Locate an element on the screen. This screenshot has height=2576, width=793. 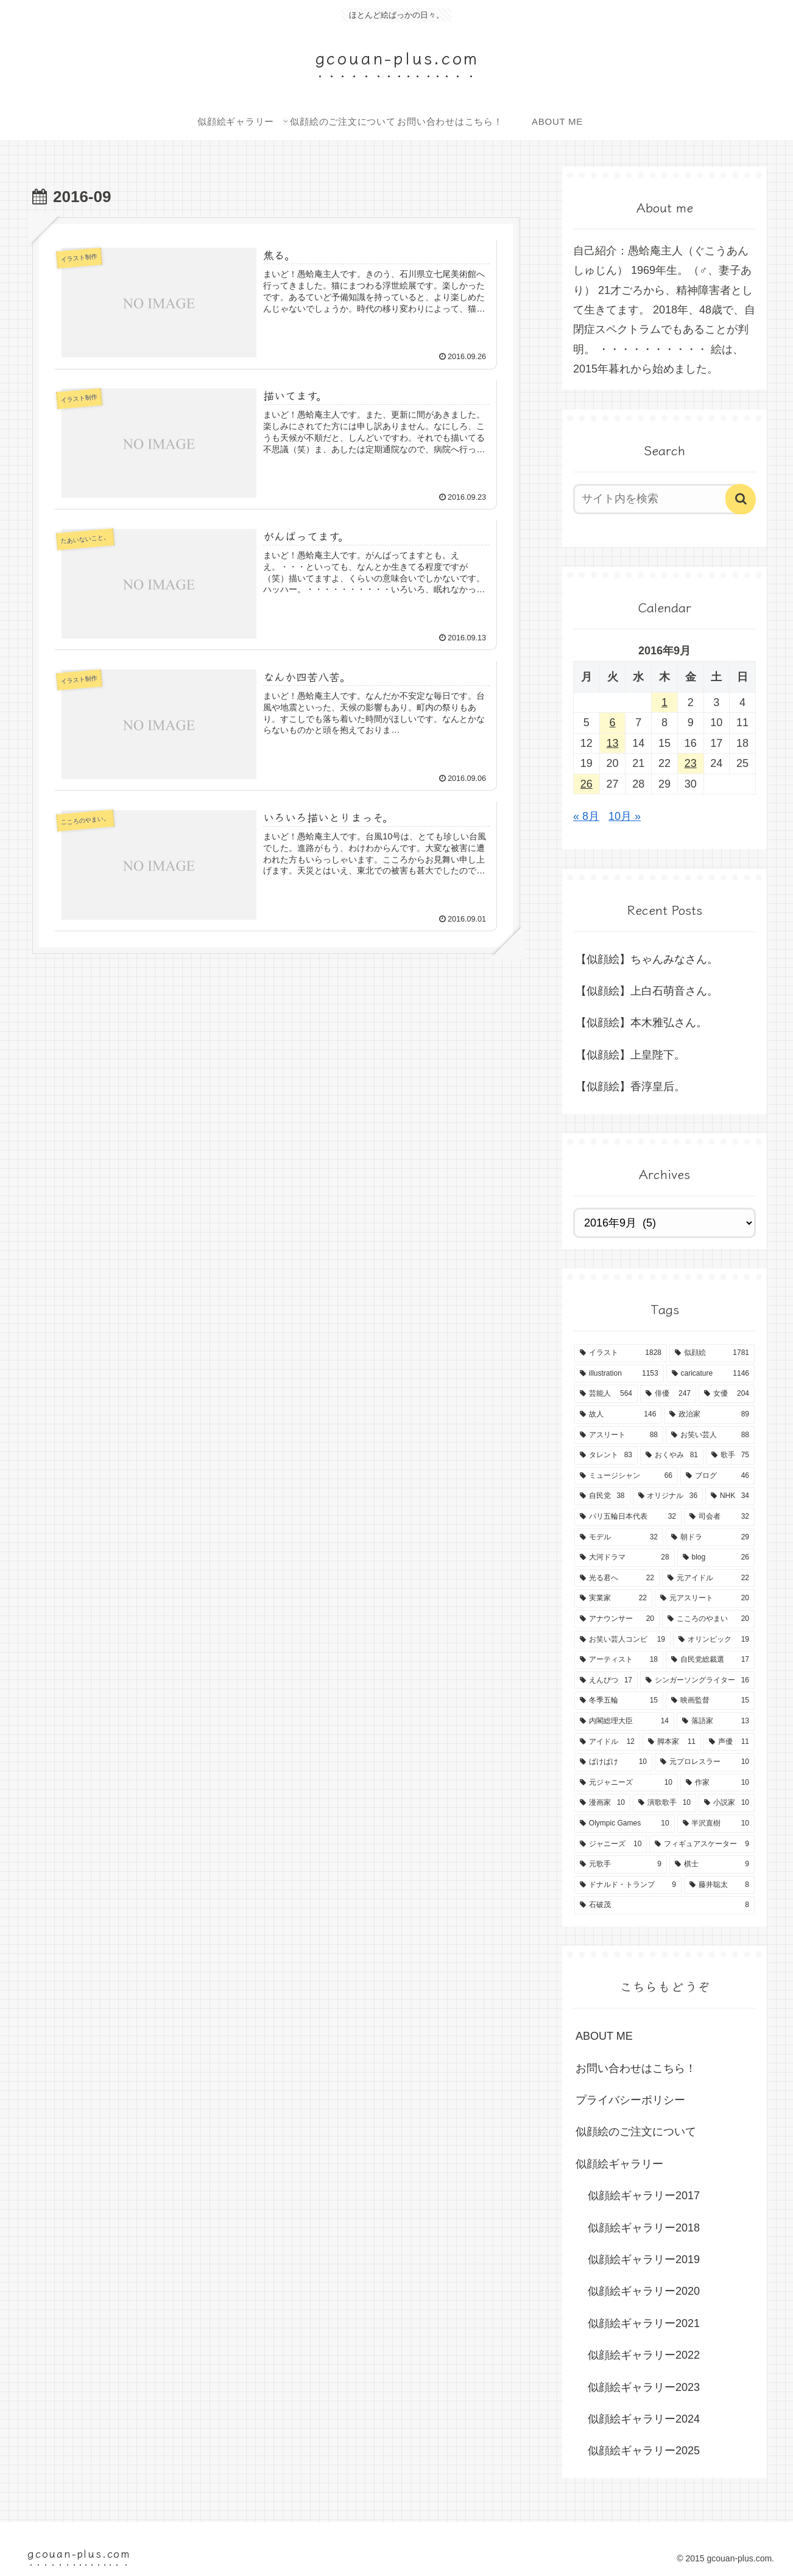
[芸能人 (564個の項目)] is located at coordinates (606, 1394).